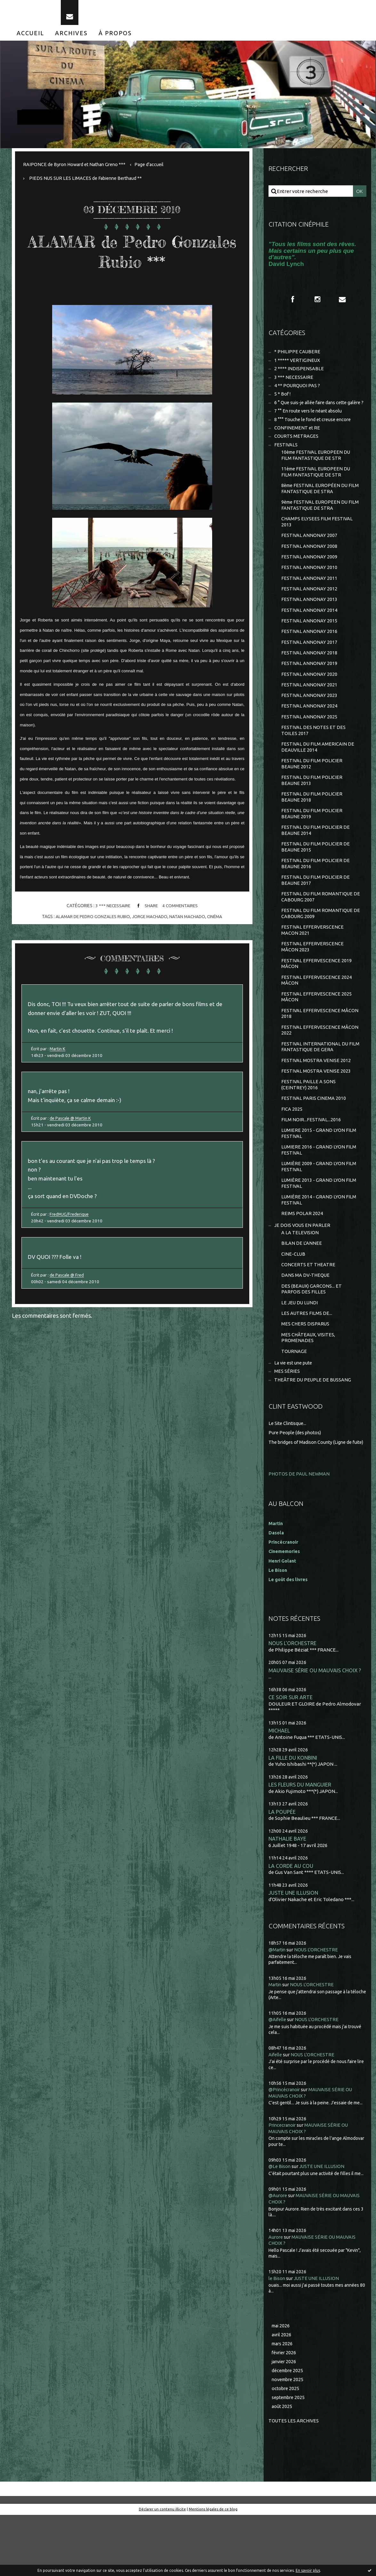  Describe the element at coordinates (312, 791) in the screenshot. I see `FESTIVAL DU FILM POLICIER BEAUNE 2012` at that location.